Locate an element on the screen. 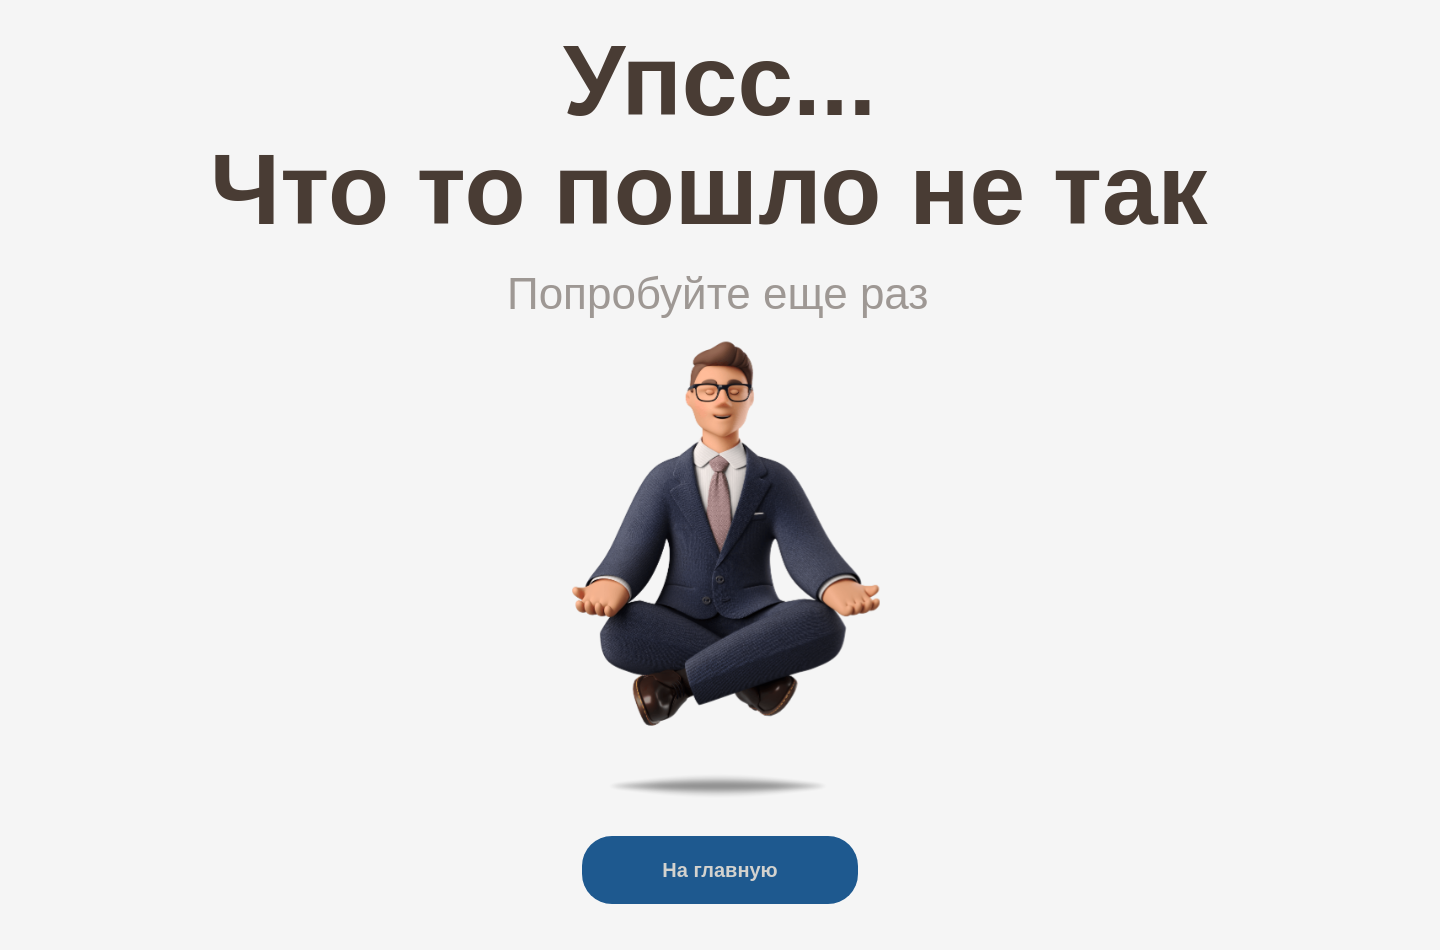  На главную is located at coordinates (719, 870).